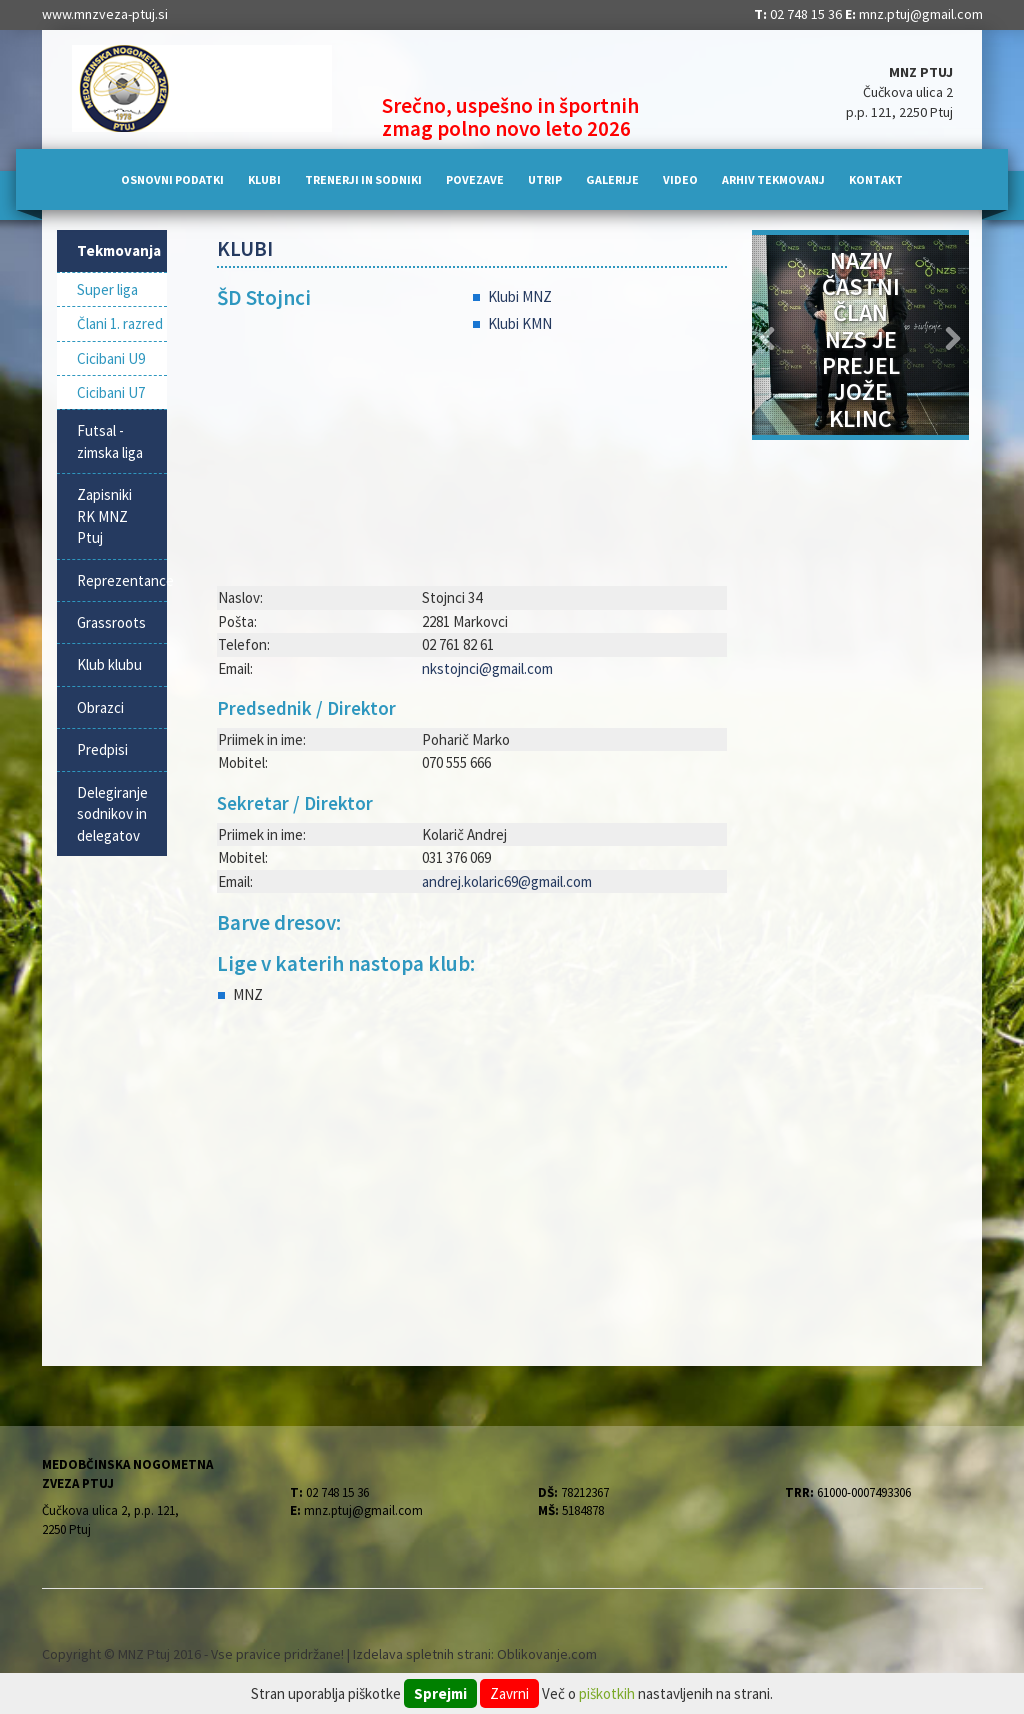  What do you see at coordinates (921, 14) in the screenshot?
I see `mnz.ptuj@gmail.com` at bounding box center [921, 14].